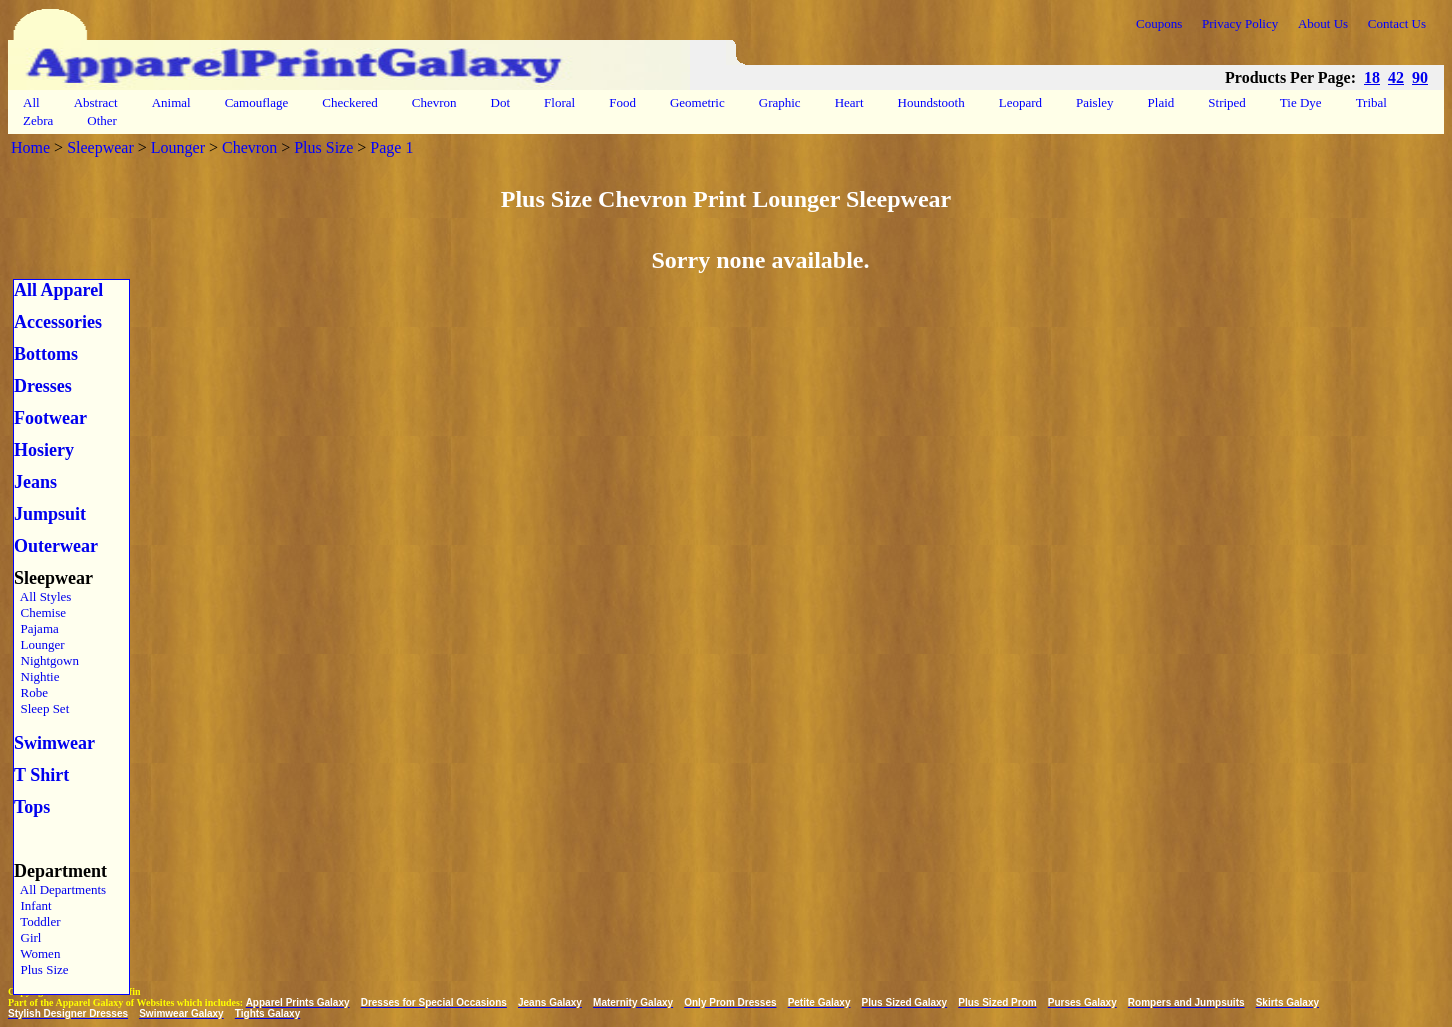  I want to click on Food, so click(622, 102).